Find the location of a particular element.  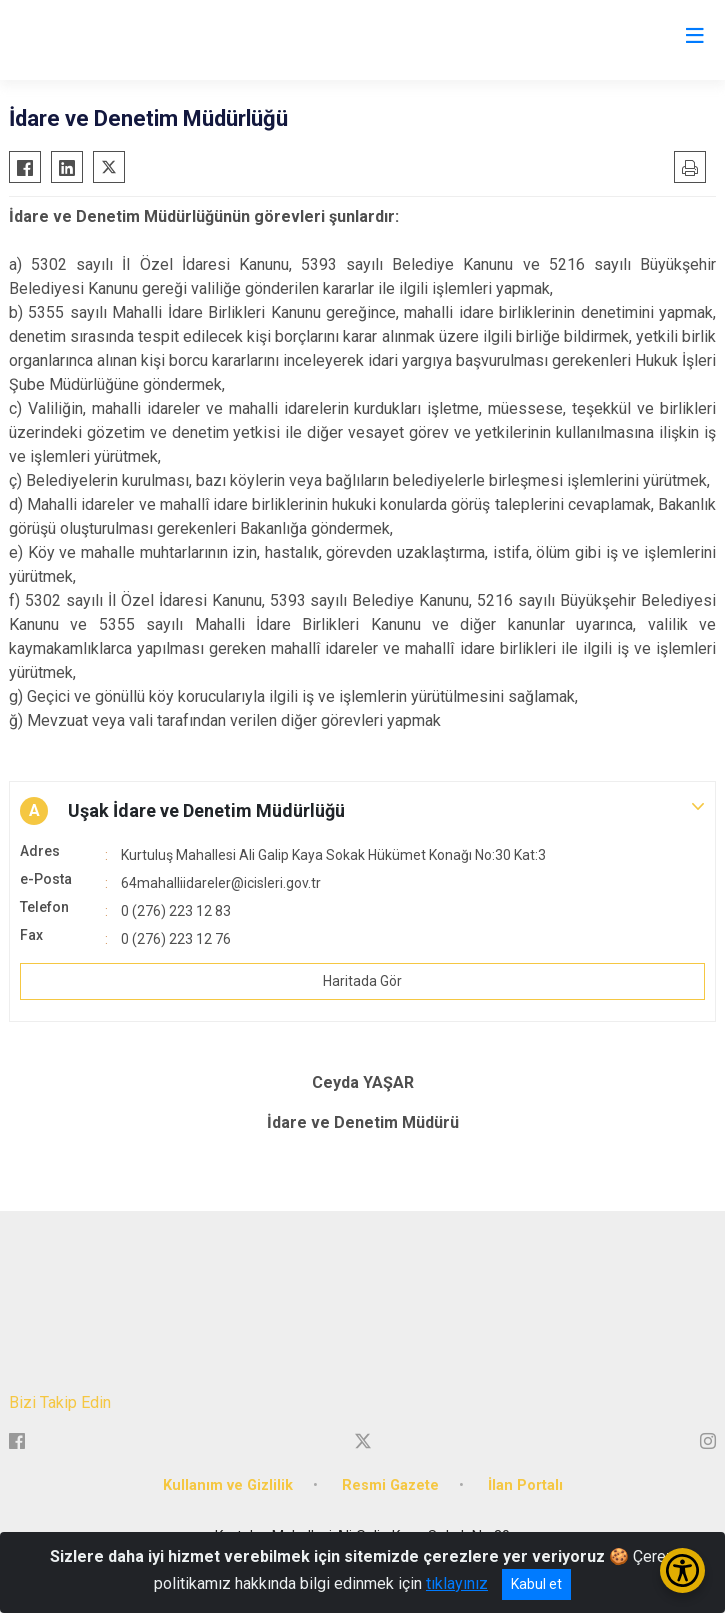

64mahalliidareler@icisleri.gov.tr is located at coordinates (221, 883).